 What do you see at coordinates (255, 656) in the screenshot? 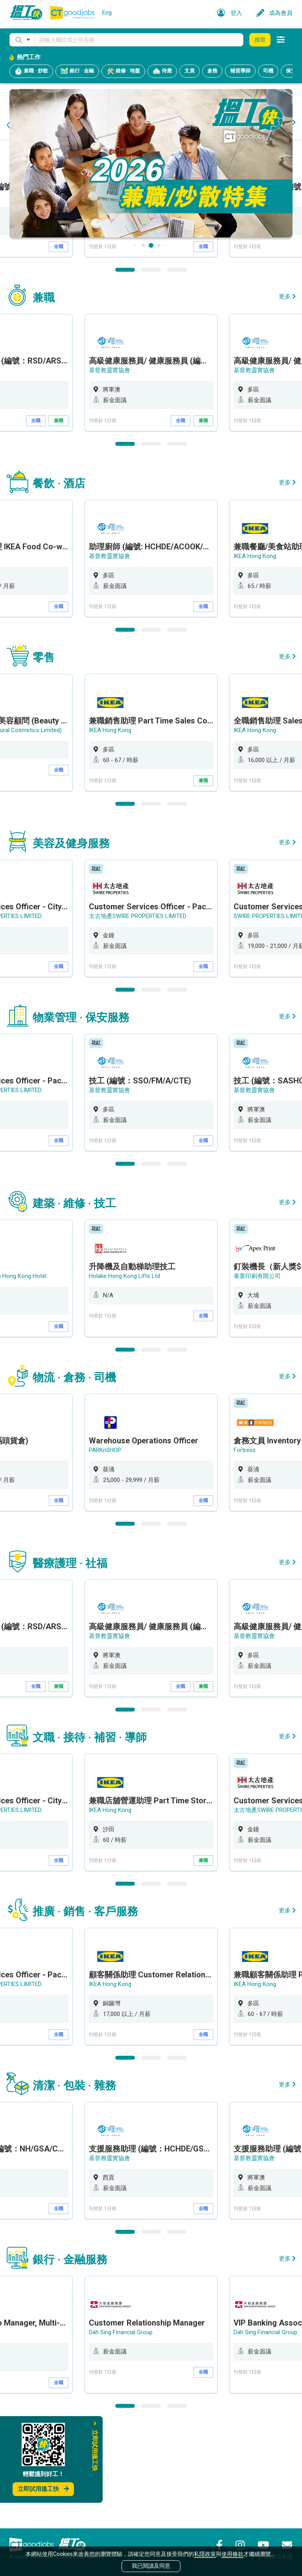
I see `IKEA Hong Kong` at bounding box center [255, 656].